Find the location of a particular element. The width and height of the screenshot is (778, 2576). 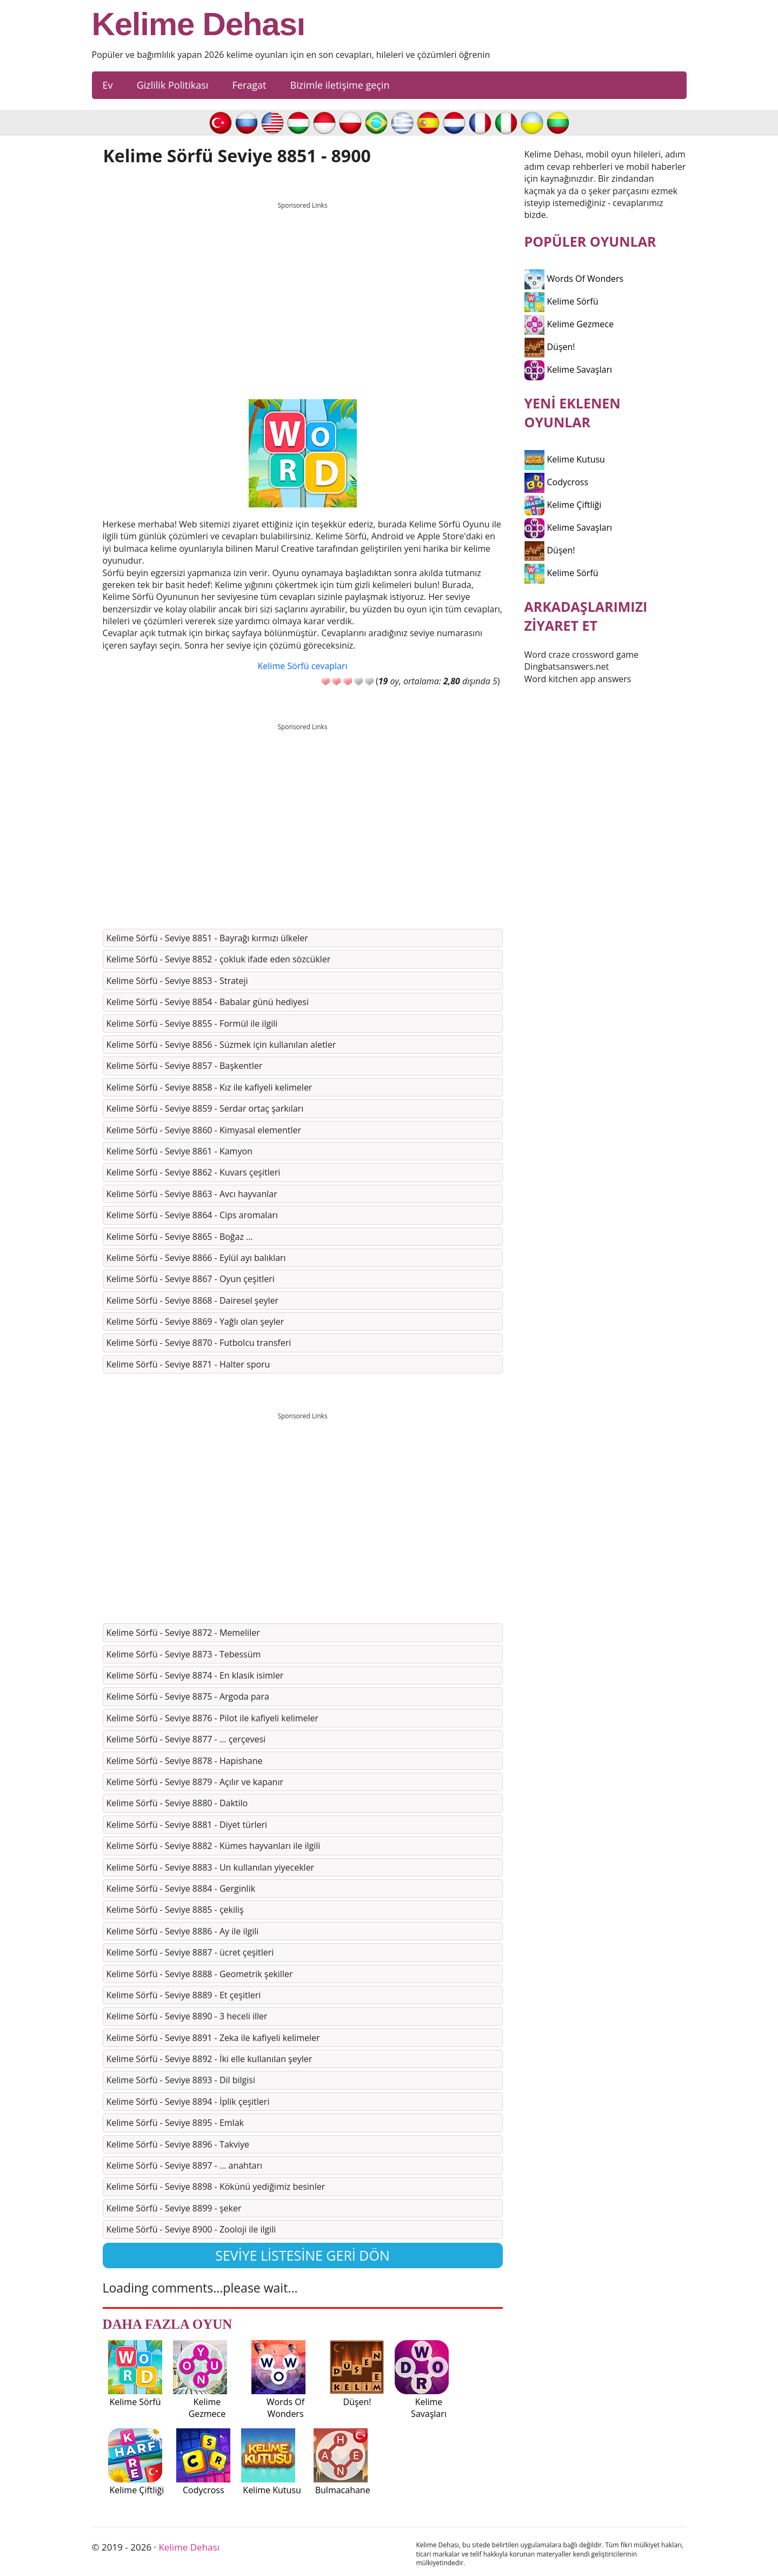

Kelime Sörfü - Seviye 8878 - Hapishane is located at coordinates (185, 1761).